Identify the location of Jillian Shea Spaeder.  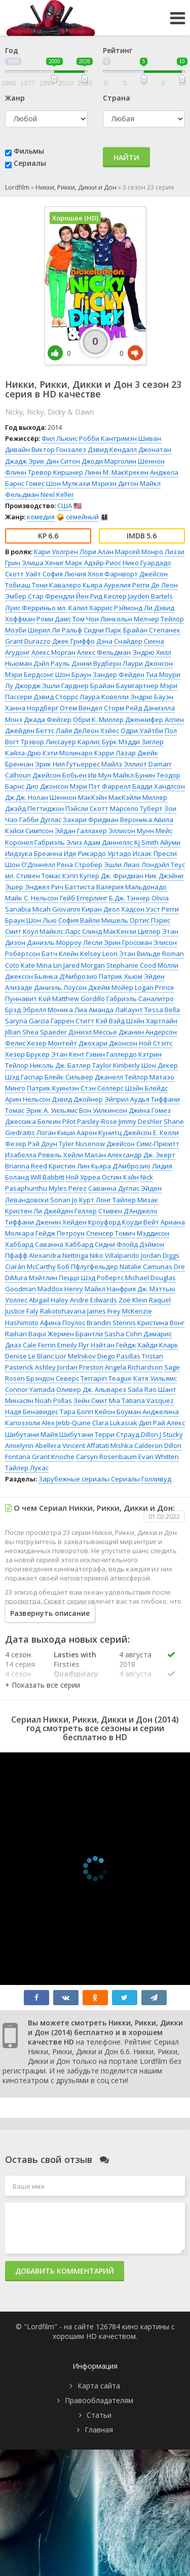
(36, 1031).